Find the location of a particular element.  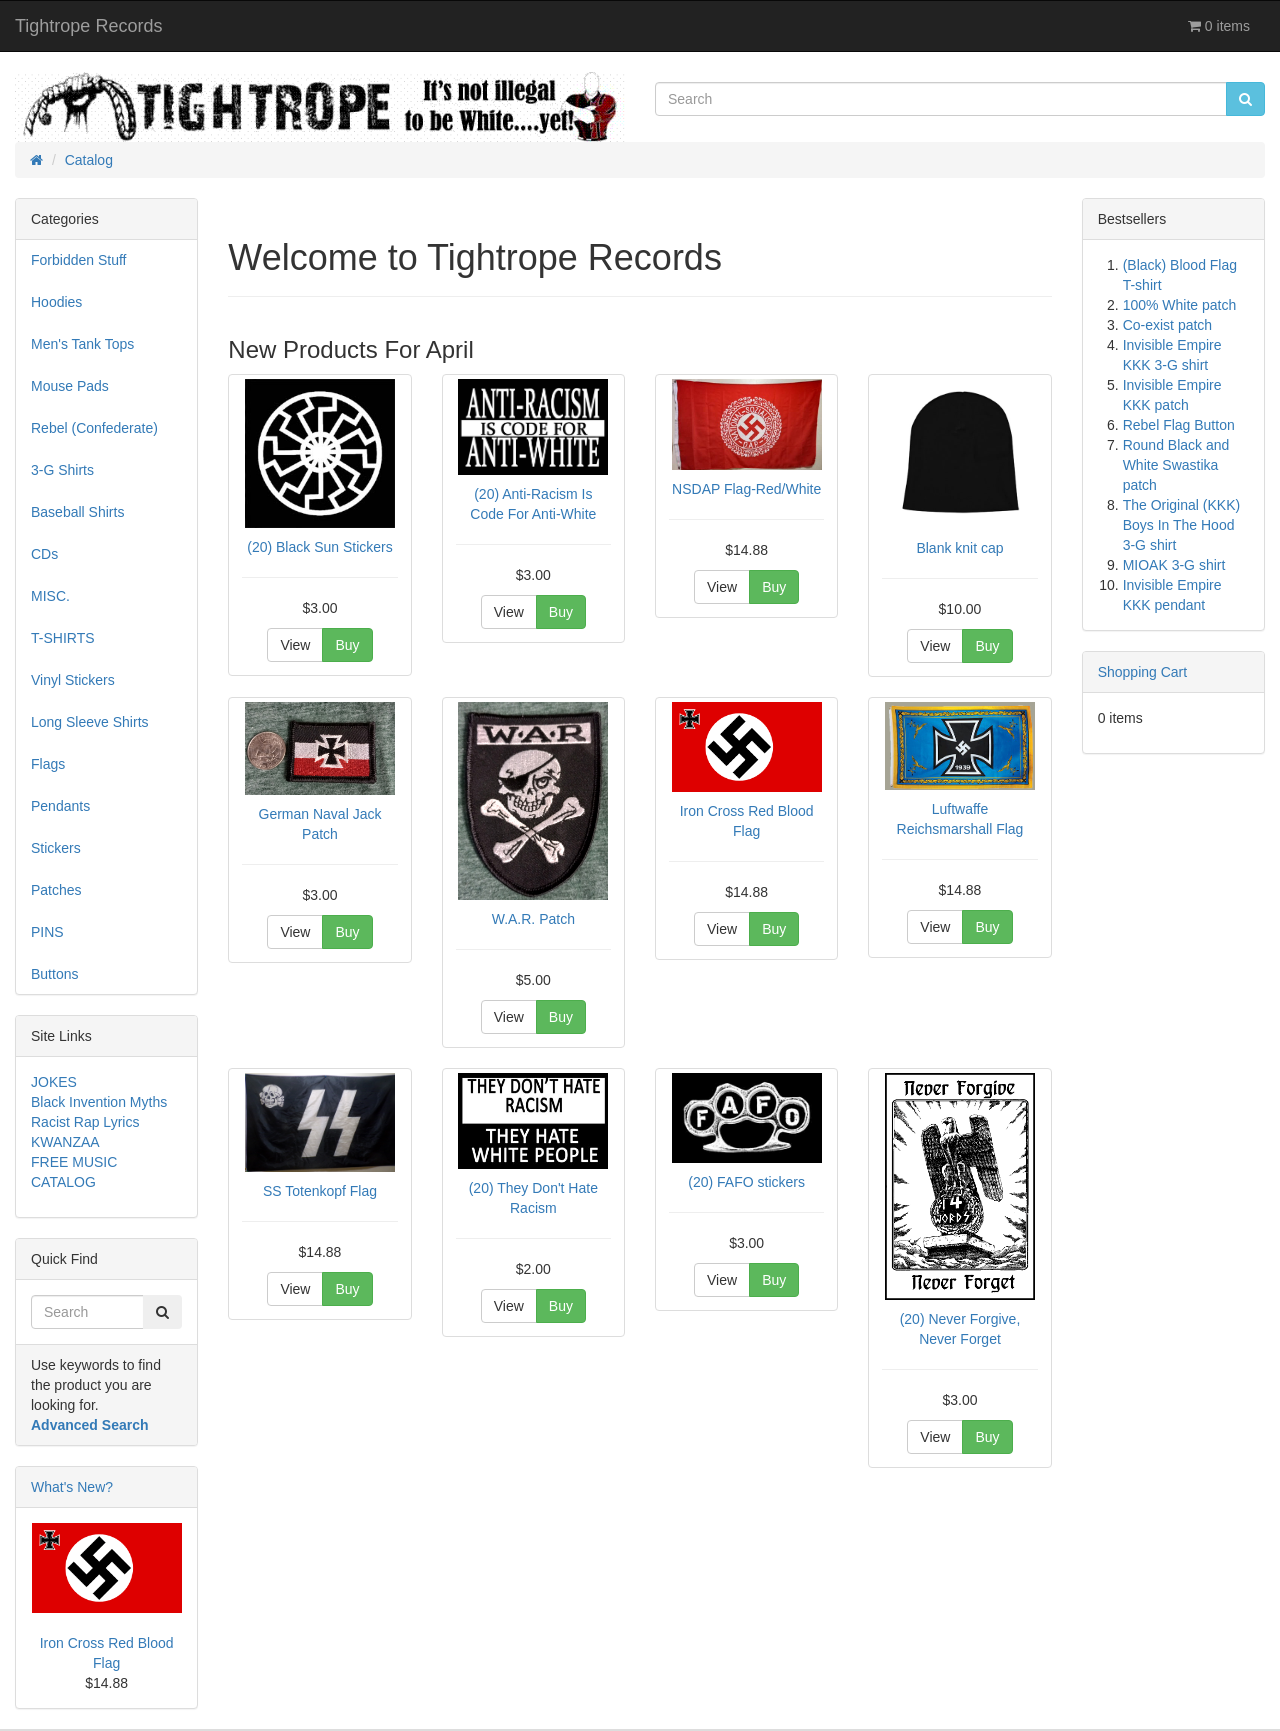

KWANZAA is located at coordinates (65, 1142).